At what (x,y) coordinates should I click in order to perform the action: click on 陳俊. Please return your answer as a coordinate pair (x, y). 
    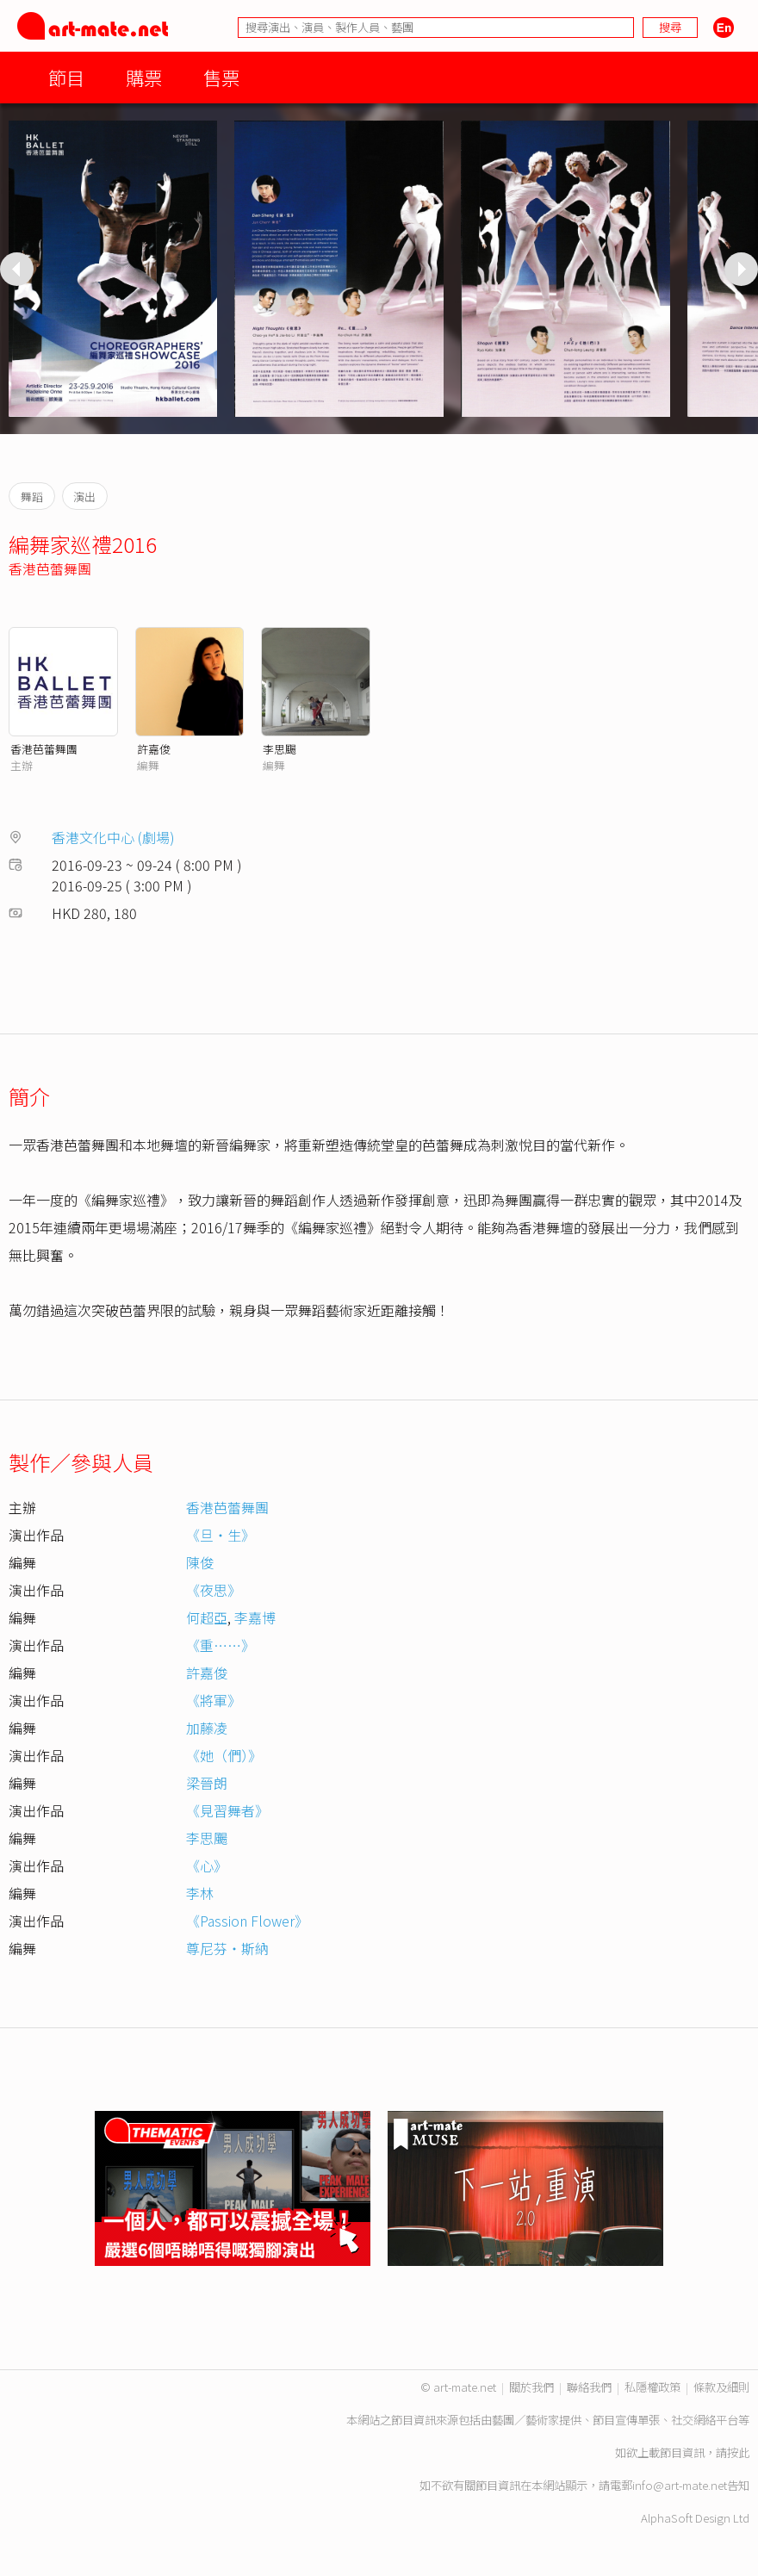
    Looking at the image, I should click on (200, 1562).